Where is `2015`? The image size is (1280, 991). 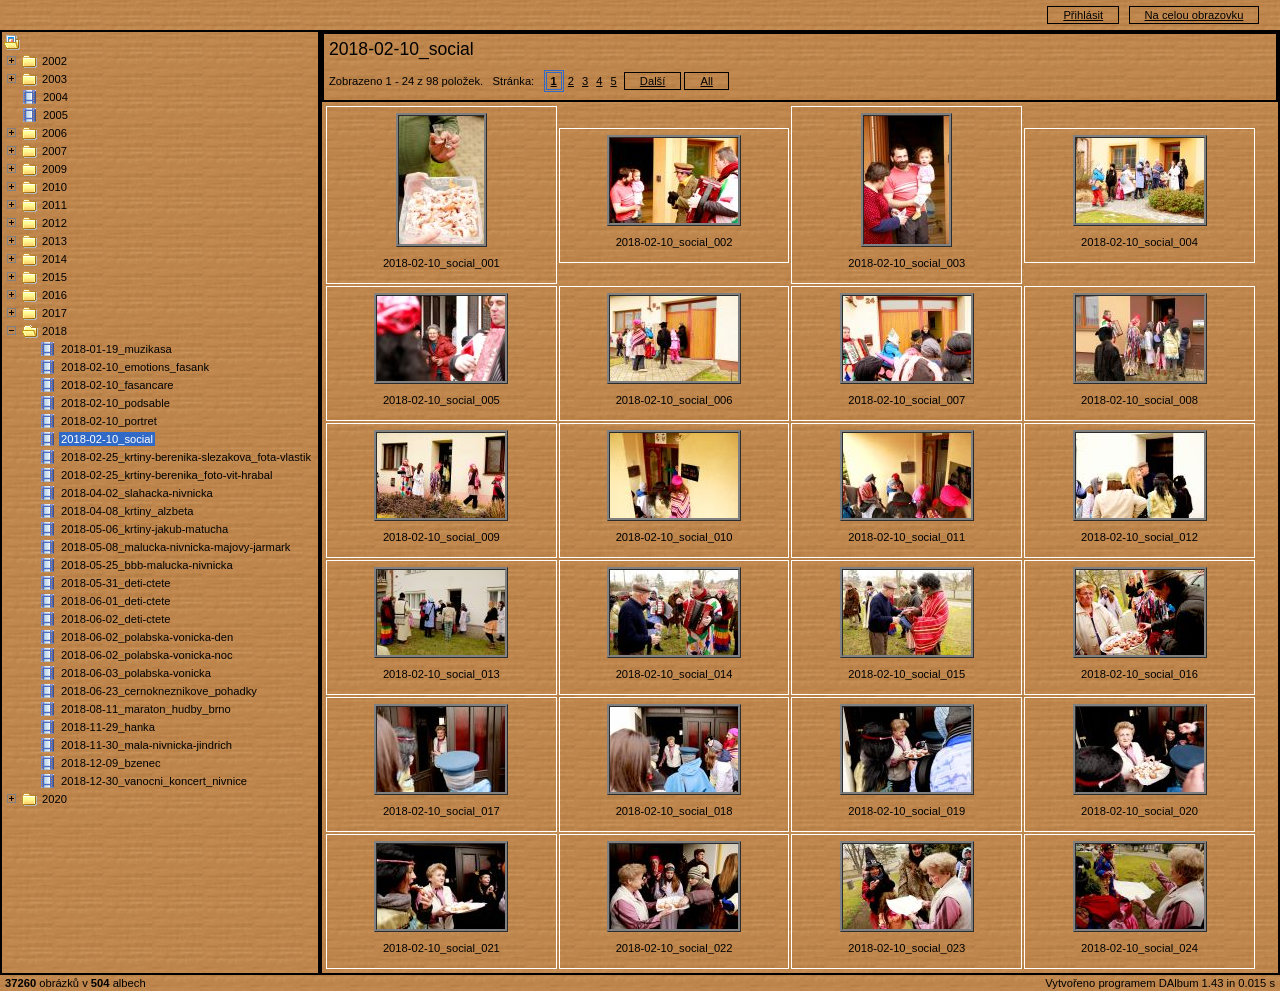
2015 is located at coordinates (54, 277).